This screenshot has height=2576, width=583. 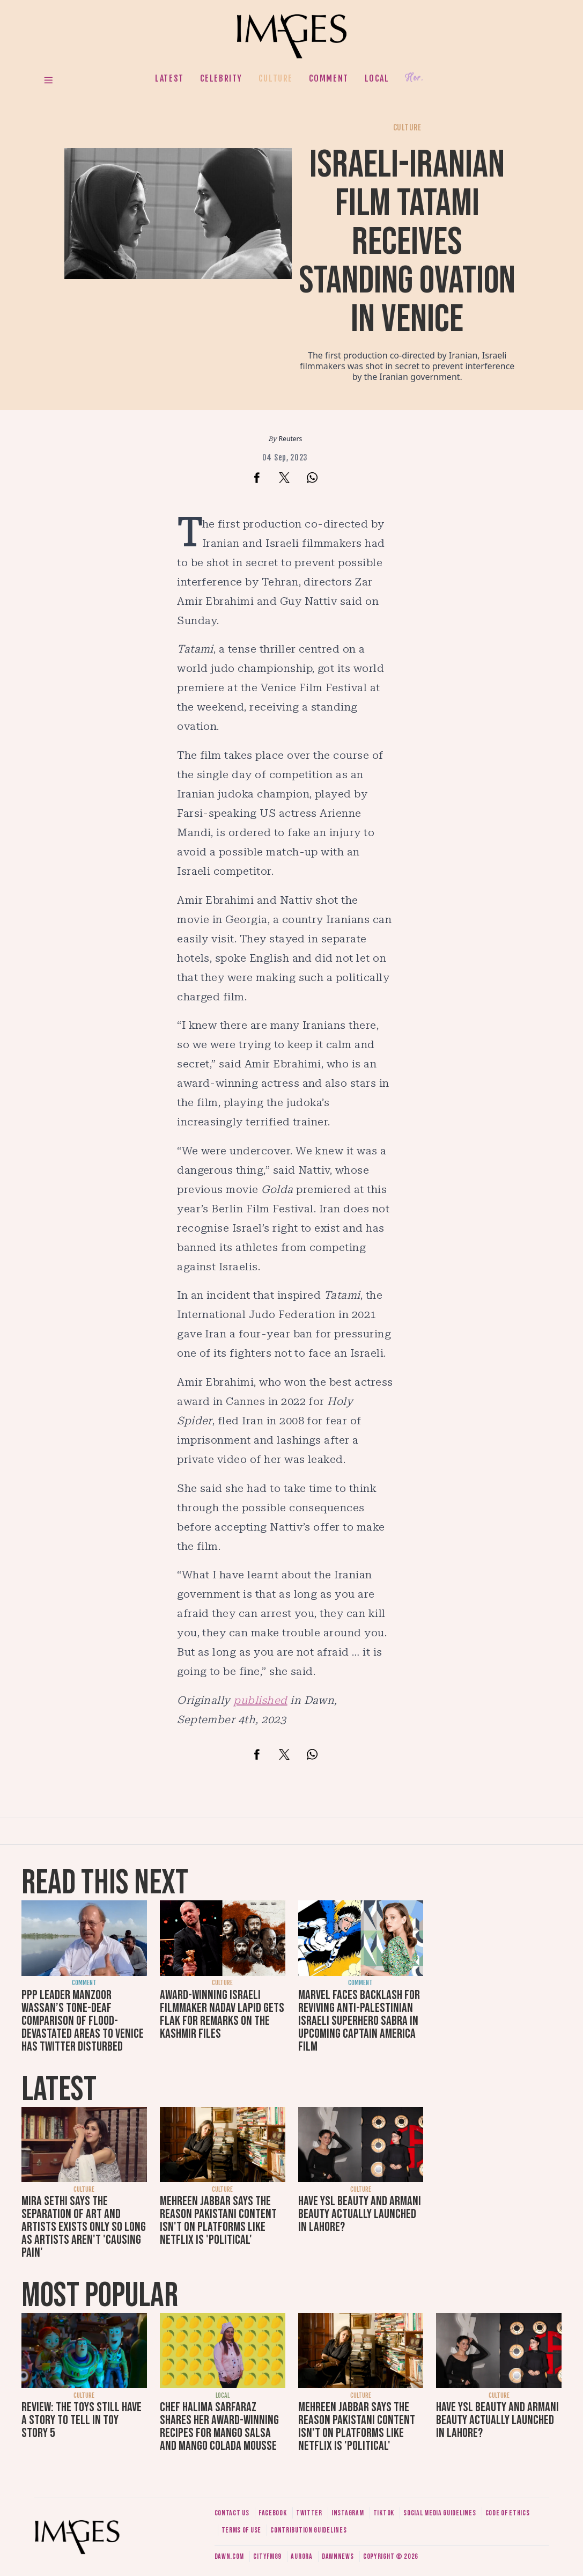 What do you see at coordinates (276, 78) in the screenshot?
I see `Culture` at bounding box center [276, 78].